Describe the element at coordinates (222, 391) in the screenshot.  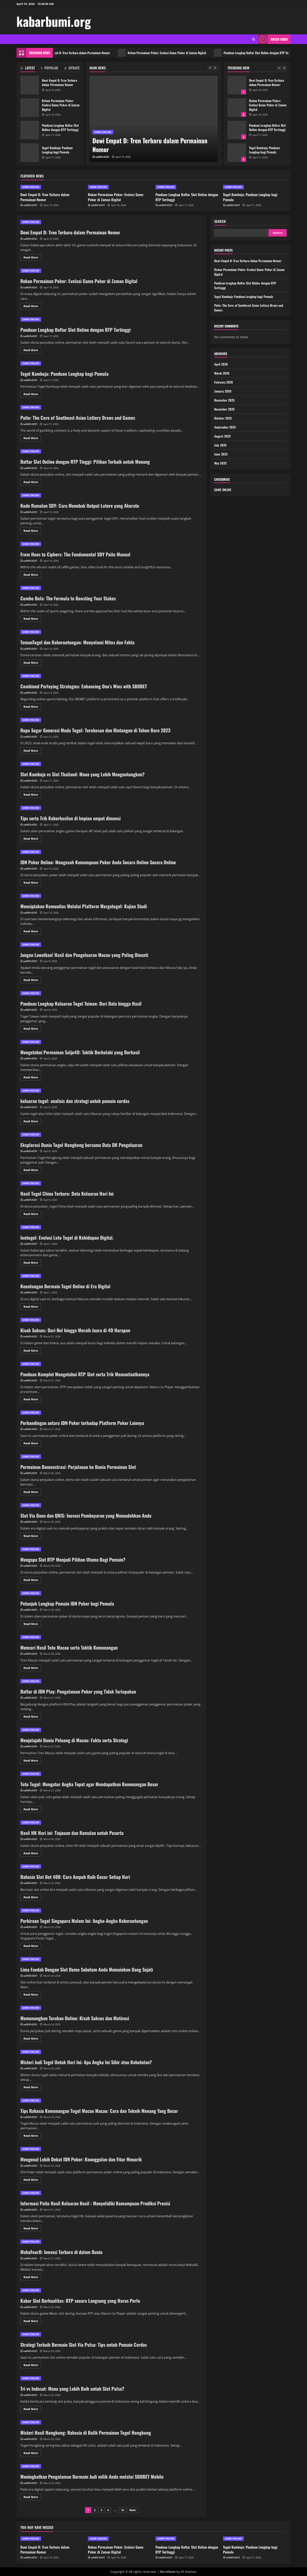
I see `January 2026` at that location.